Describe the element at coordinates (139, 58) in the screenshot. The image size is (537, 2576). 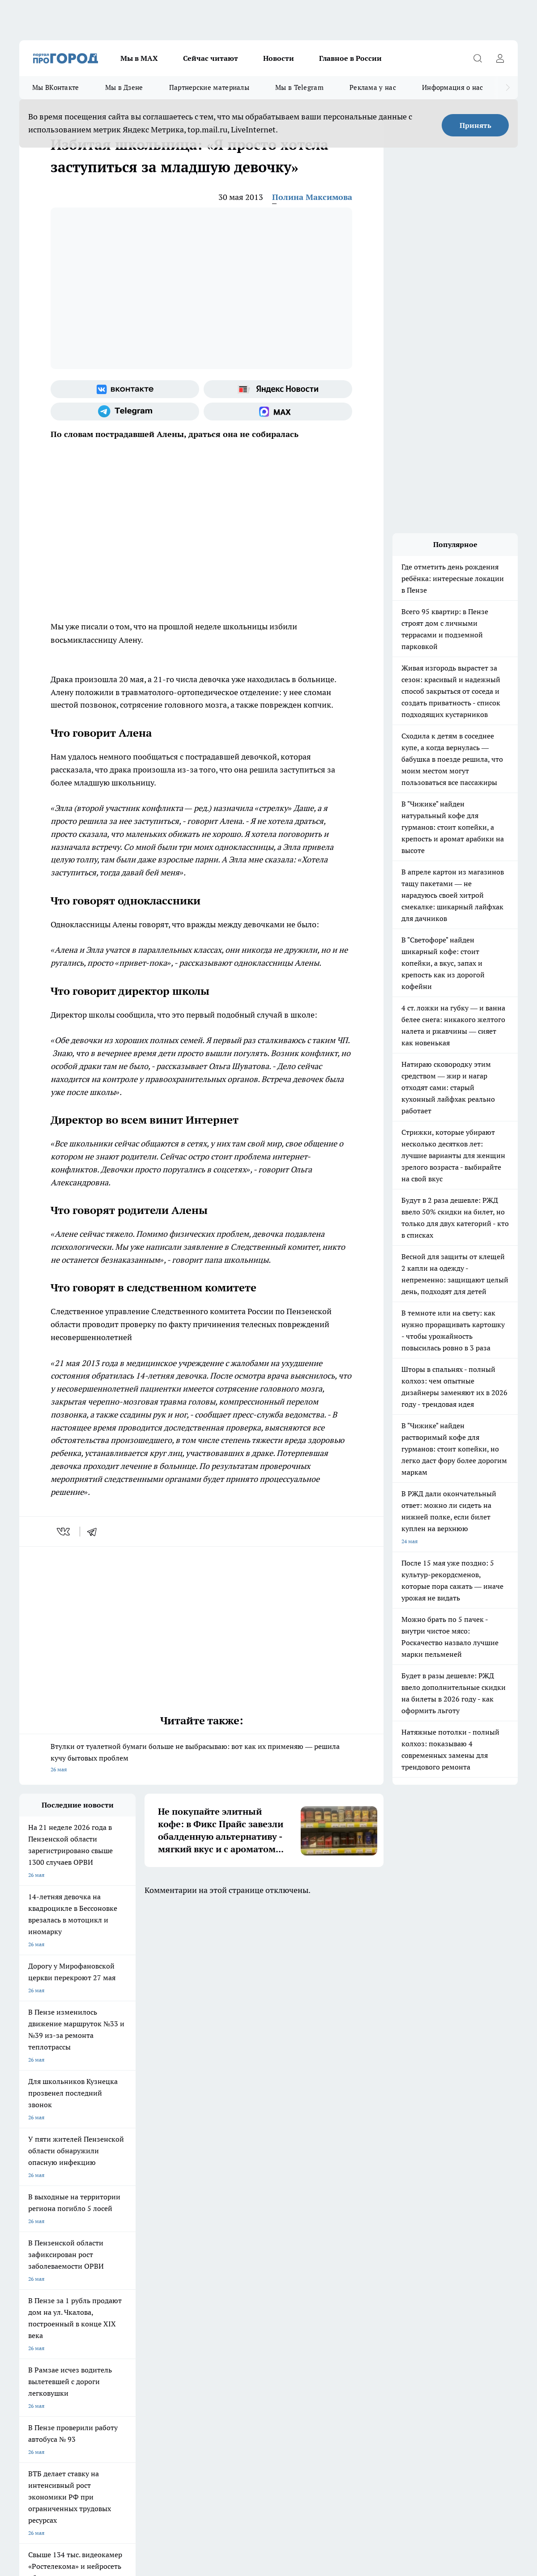
I see `Мы в МАХ` at that location.